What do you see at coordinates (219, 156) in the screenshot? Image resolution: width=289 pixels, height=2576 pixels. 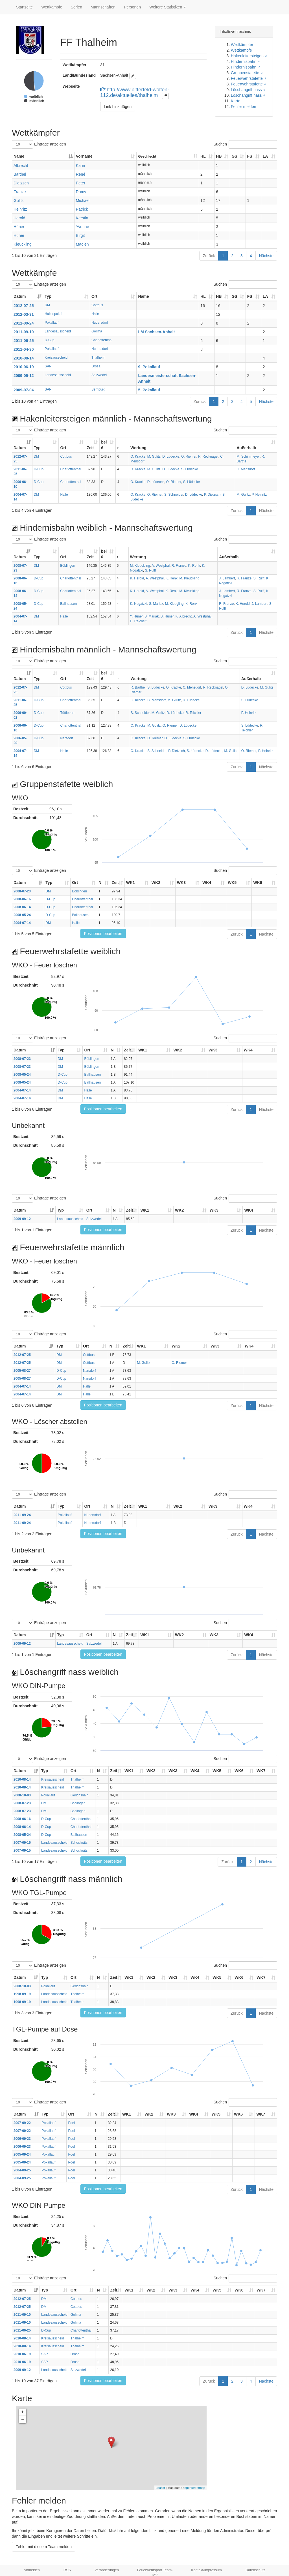 I see `HB [HB: aktivieren, um Spalte aufsteigend zu sortieren]` at bounding box center [219, 156].